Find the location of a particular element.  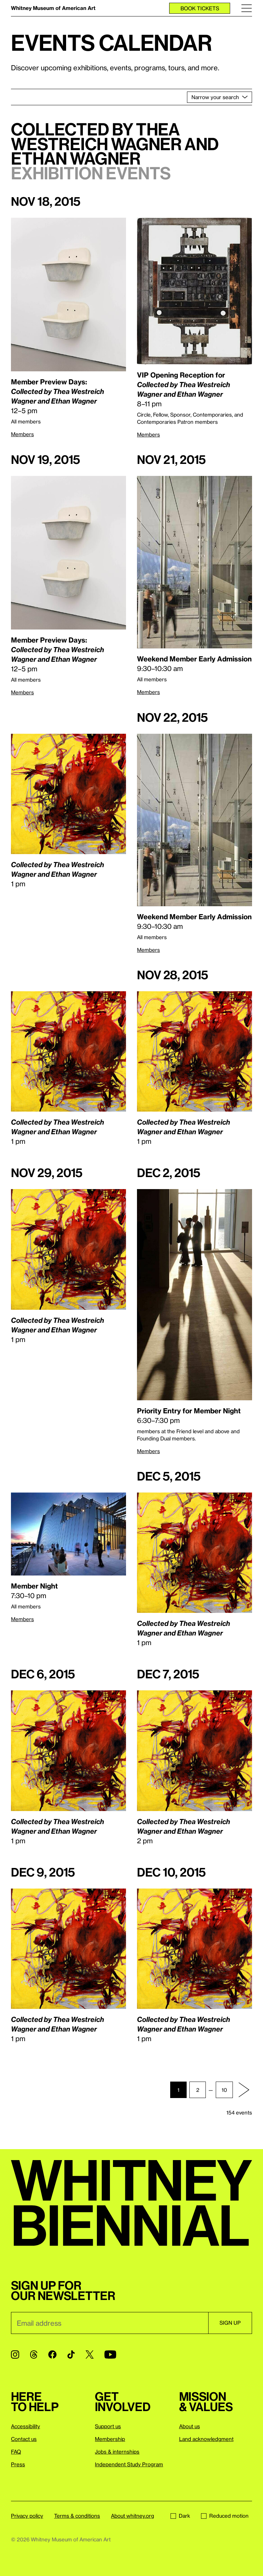

Support us is located at coordinates (108, 2426).